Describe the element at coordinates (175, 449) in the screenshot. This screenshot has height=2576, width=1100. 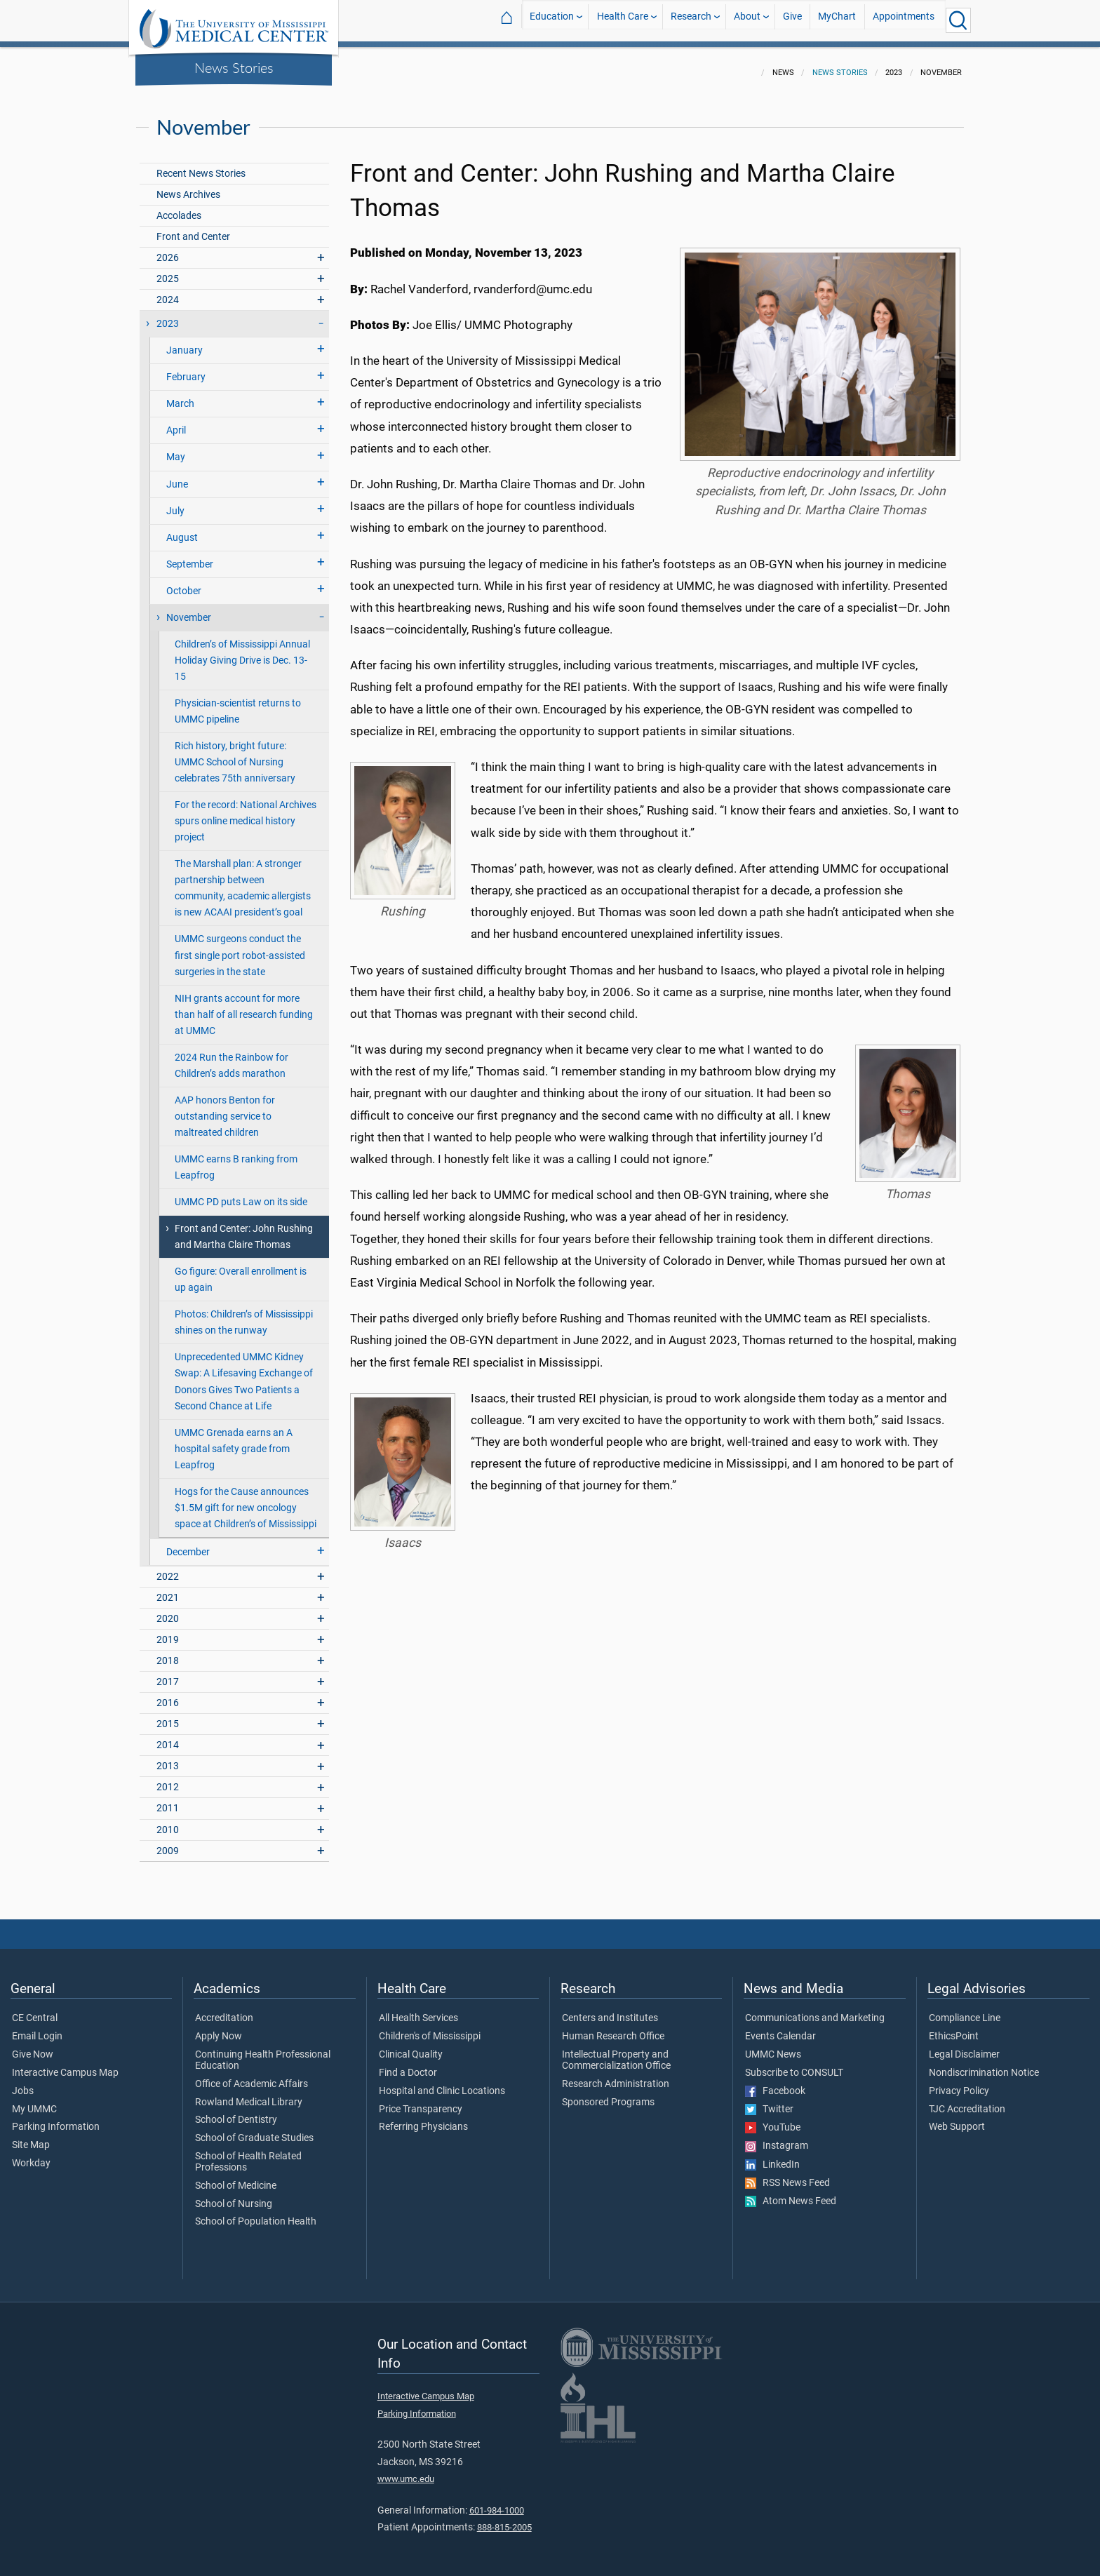
I see `May` at that location.